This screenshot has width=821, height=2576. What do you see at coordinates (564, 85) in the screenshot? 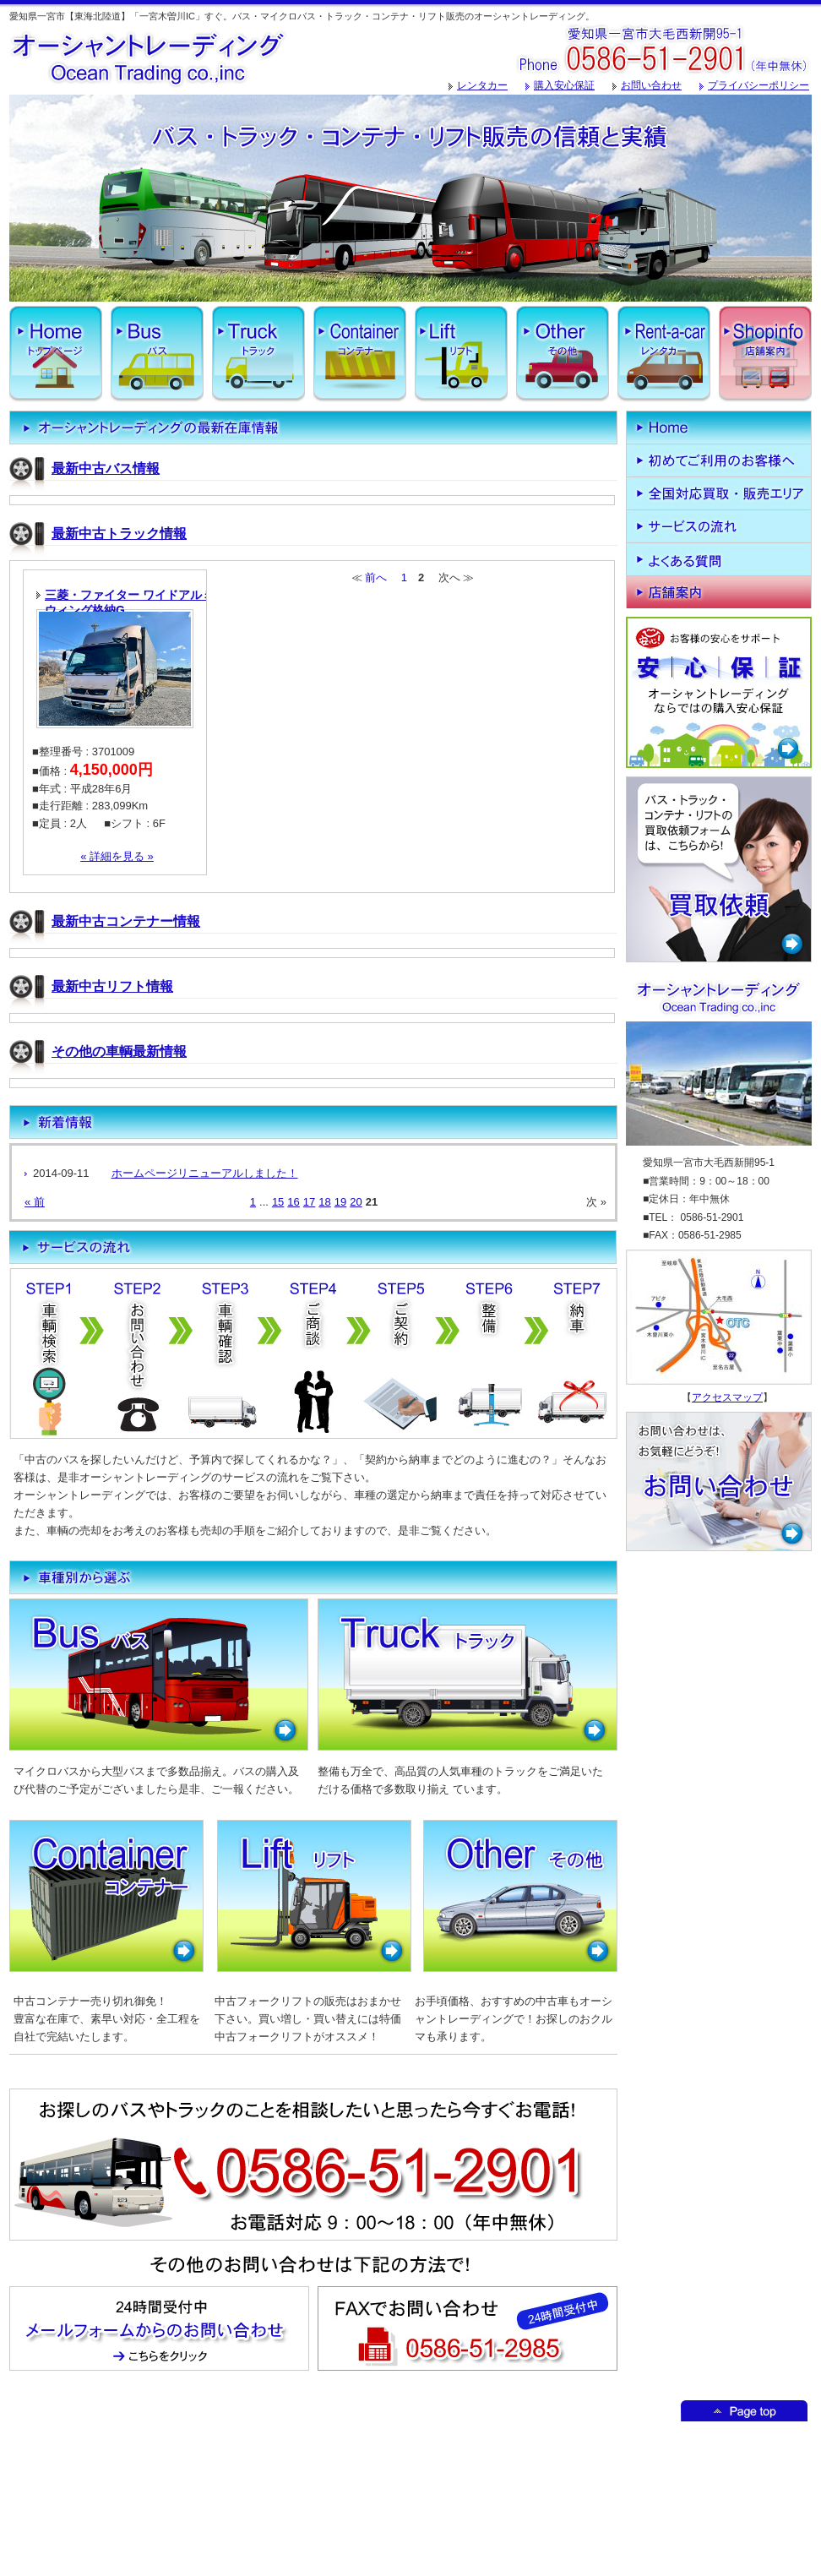
I see `購入安心保証` at bounding box center [564, 85].